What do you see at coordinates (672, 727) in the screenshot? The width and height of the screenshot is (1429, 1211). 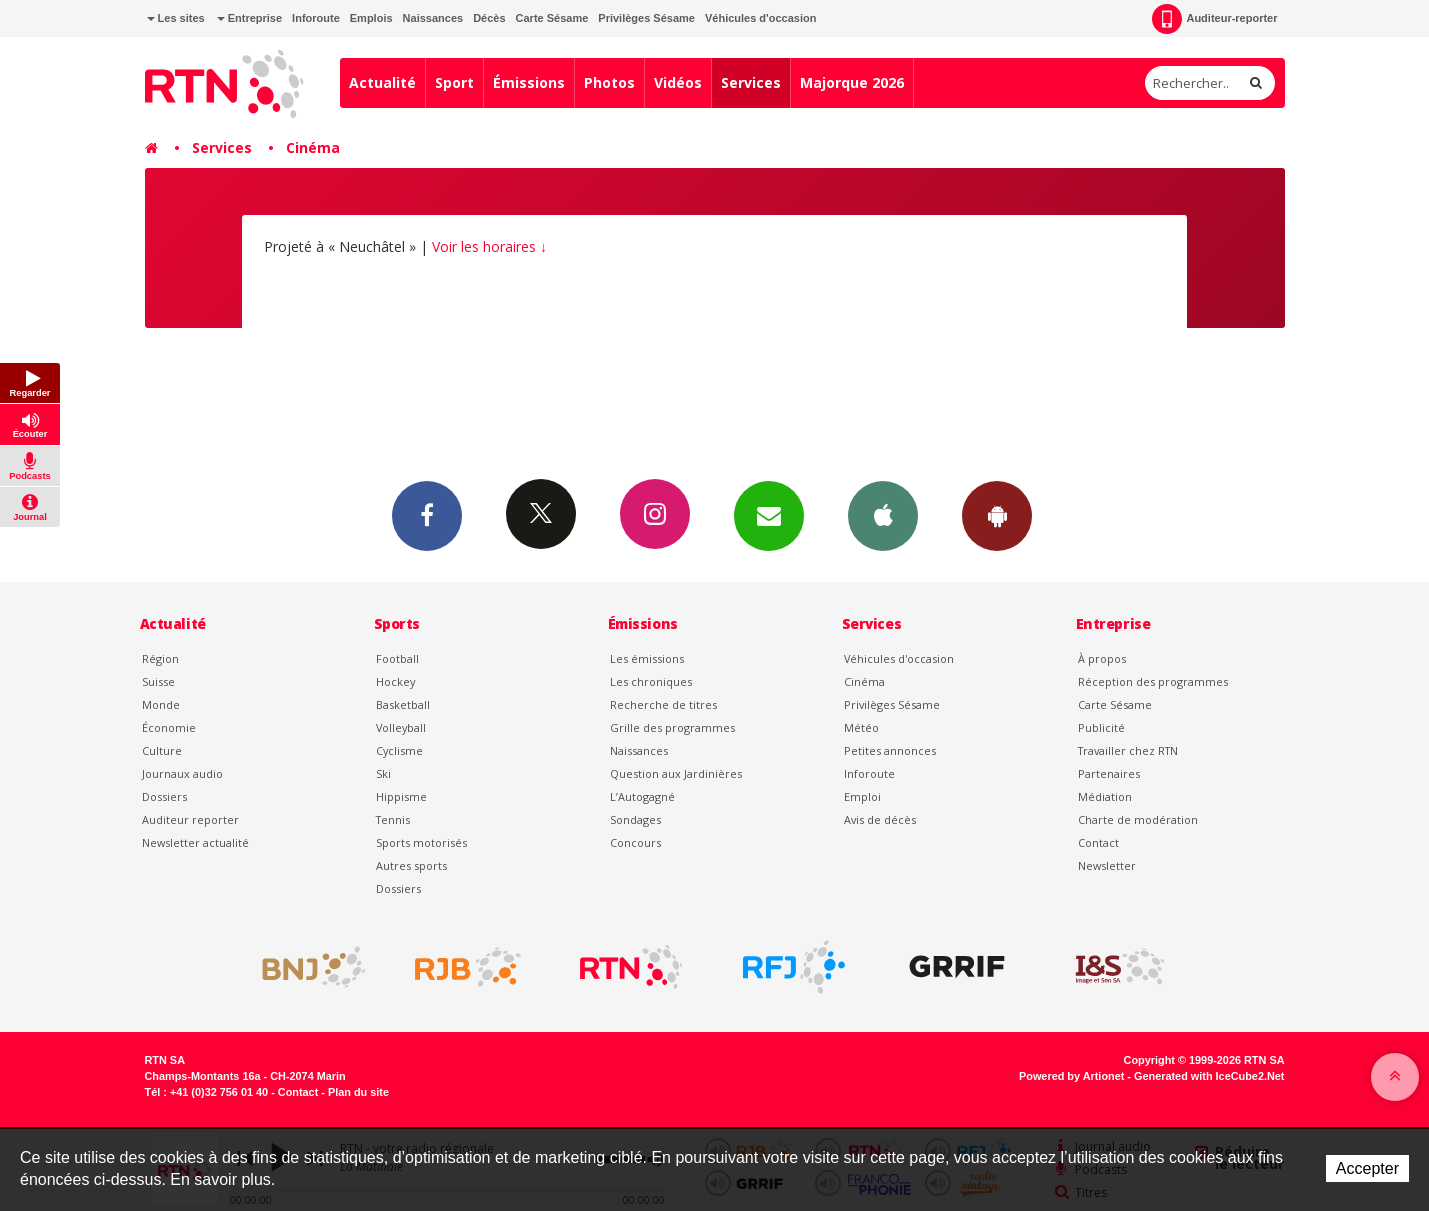 I see `Grille des programmes` at bounding box center [672, 727].